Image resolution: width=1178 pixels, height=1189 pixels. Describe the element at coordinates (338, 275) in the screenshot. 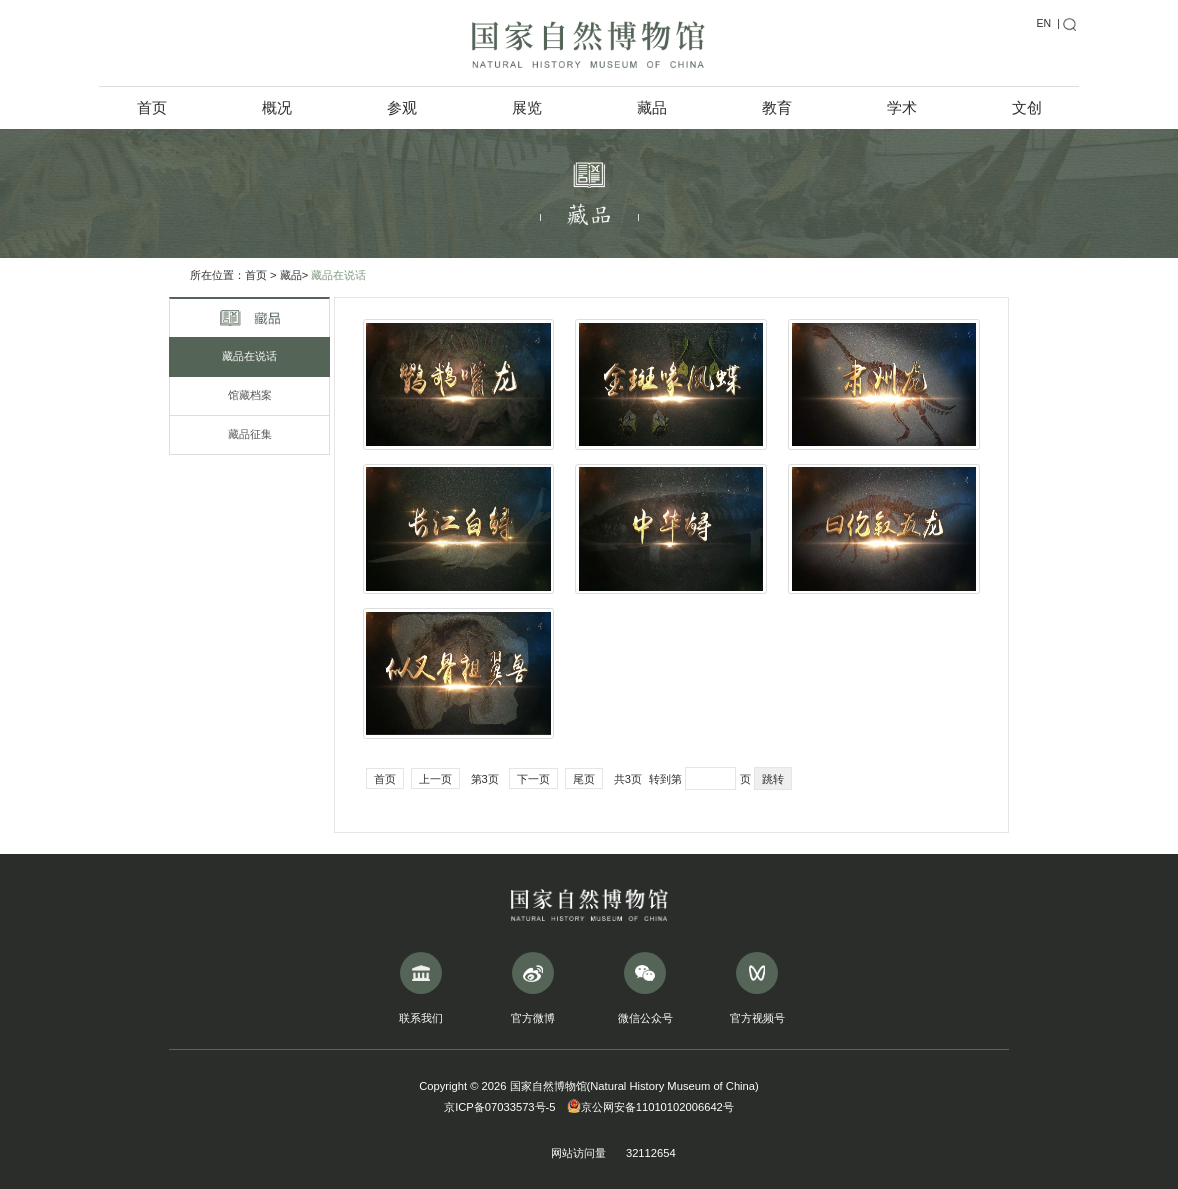

I see `藏品在说话` at that location.